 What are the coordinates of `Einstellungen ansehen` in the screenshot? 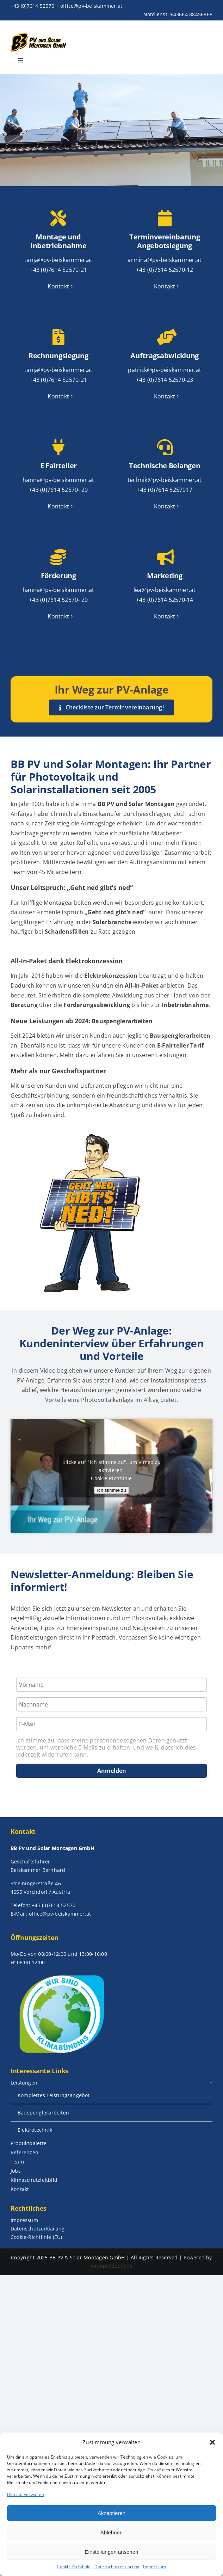 It's located at (111, 2552).